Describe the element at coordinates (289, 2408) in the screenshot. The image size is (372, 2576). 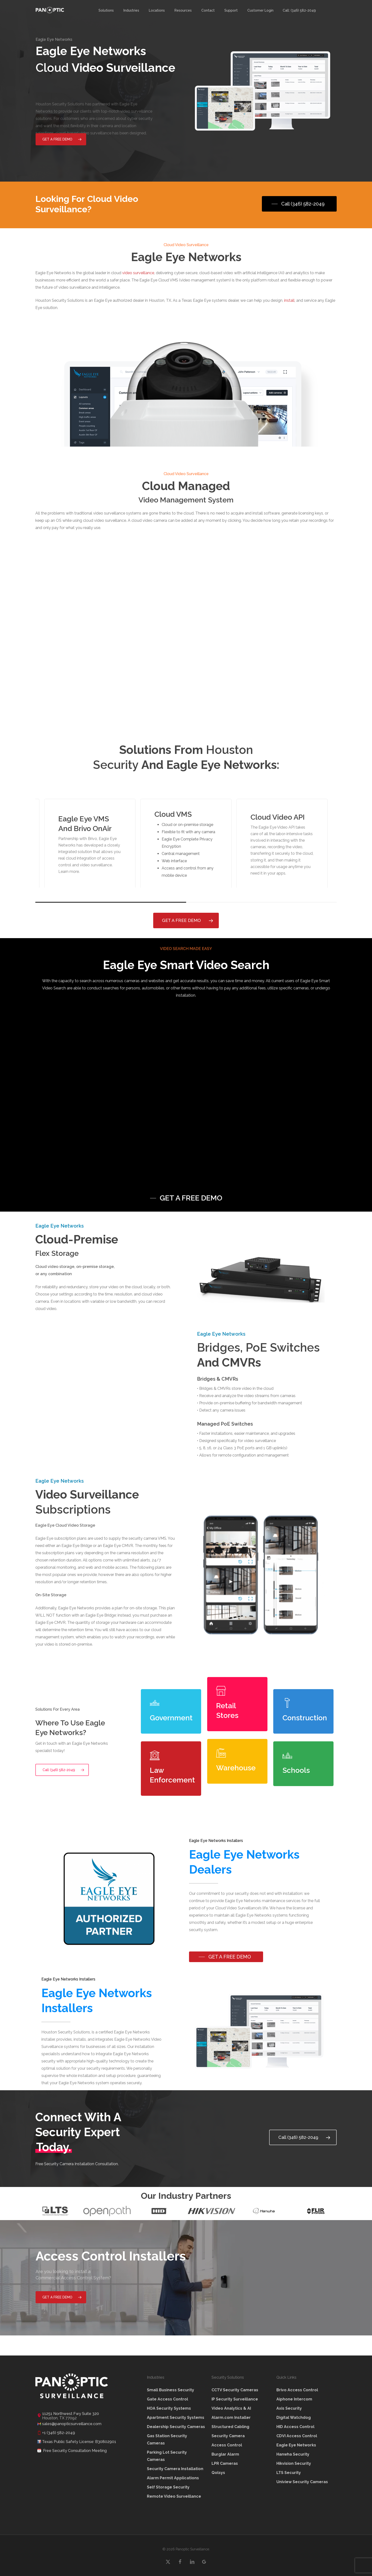
I see `Axis Security` at that location.